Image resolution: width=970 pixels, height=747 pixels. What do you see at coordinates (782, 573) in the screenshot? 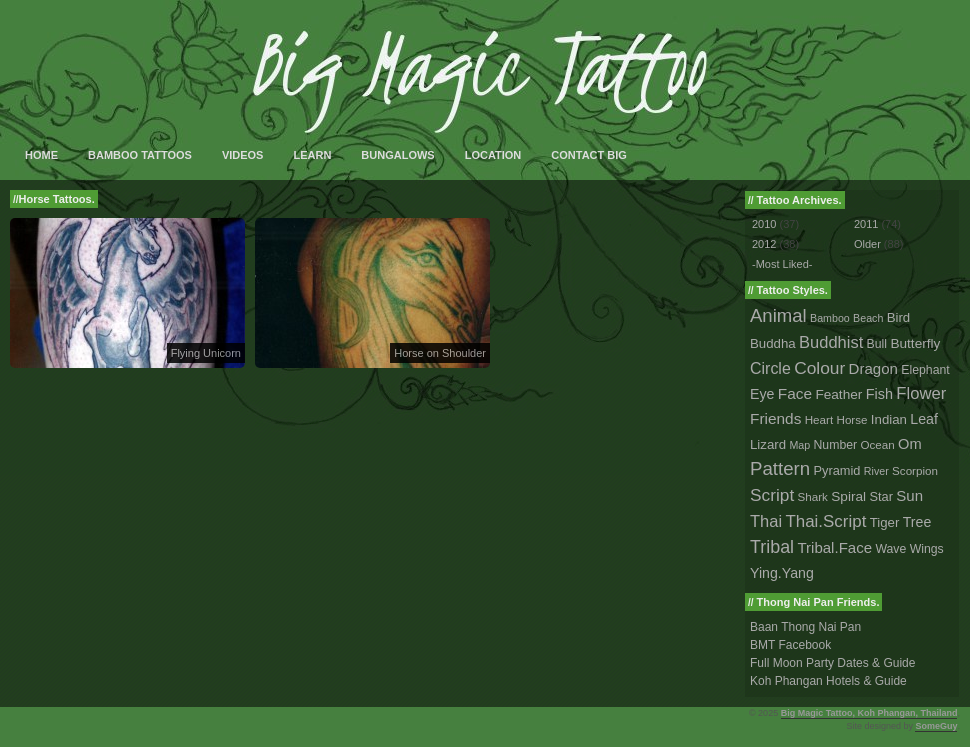
I see `Ying.Yang [Ying.Yang (8 tattoos)]` at bounding box center [782, 573].